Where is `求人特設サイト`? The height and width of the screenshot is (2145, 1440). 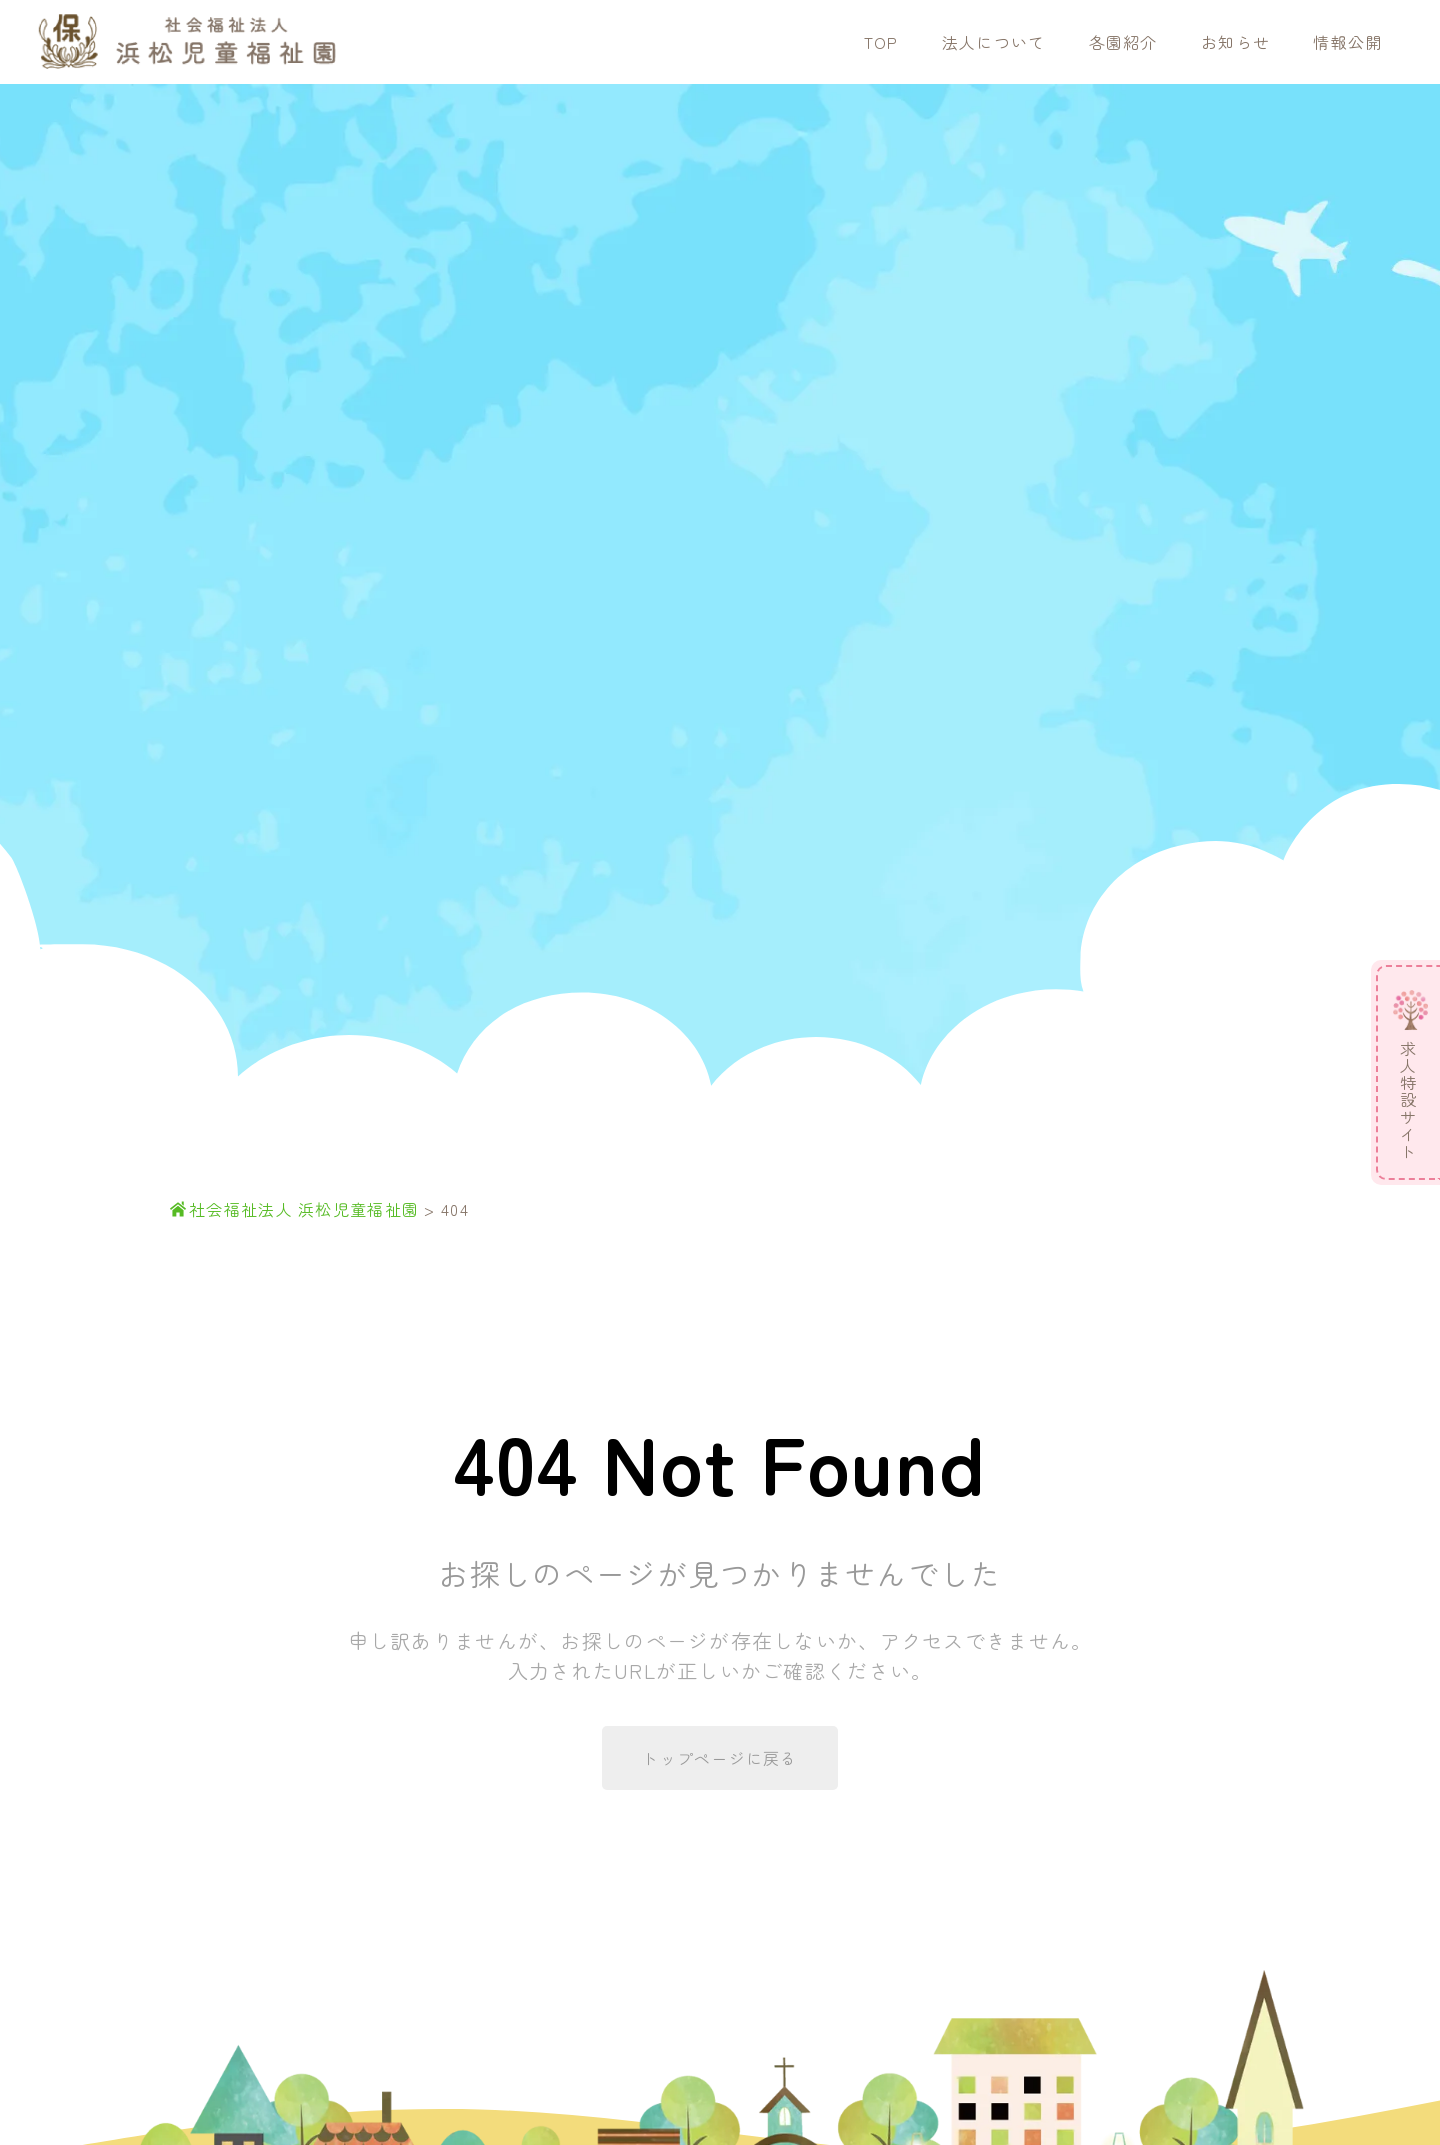
求人特設サイト is located at coordinates (1408, 1100).